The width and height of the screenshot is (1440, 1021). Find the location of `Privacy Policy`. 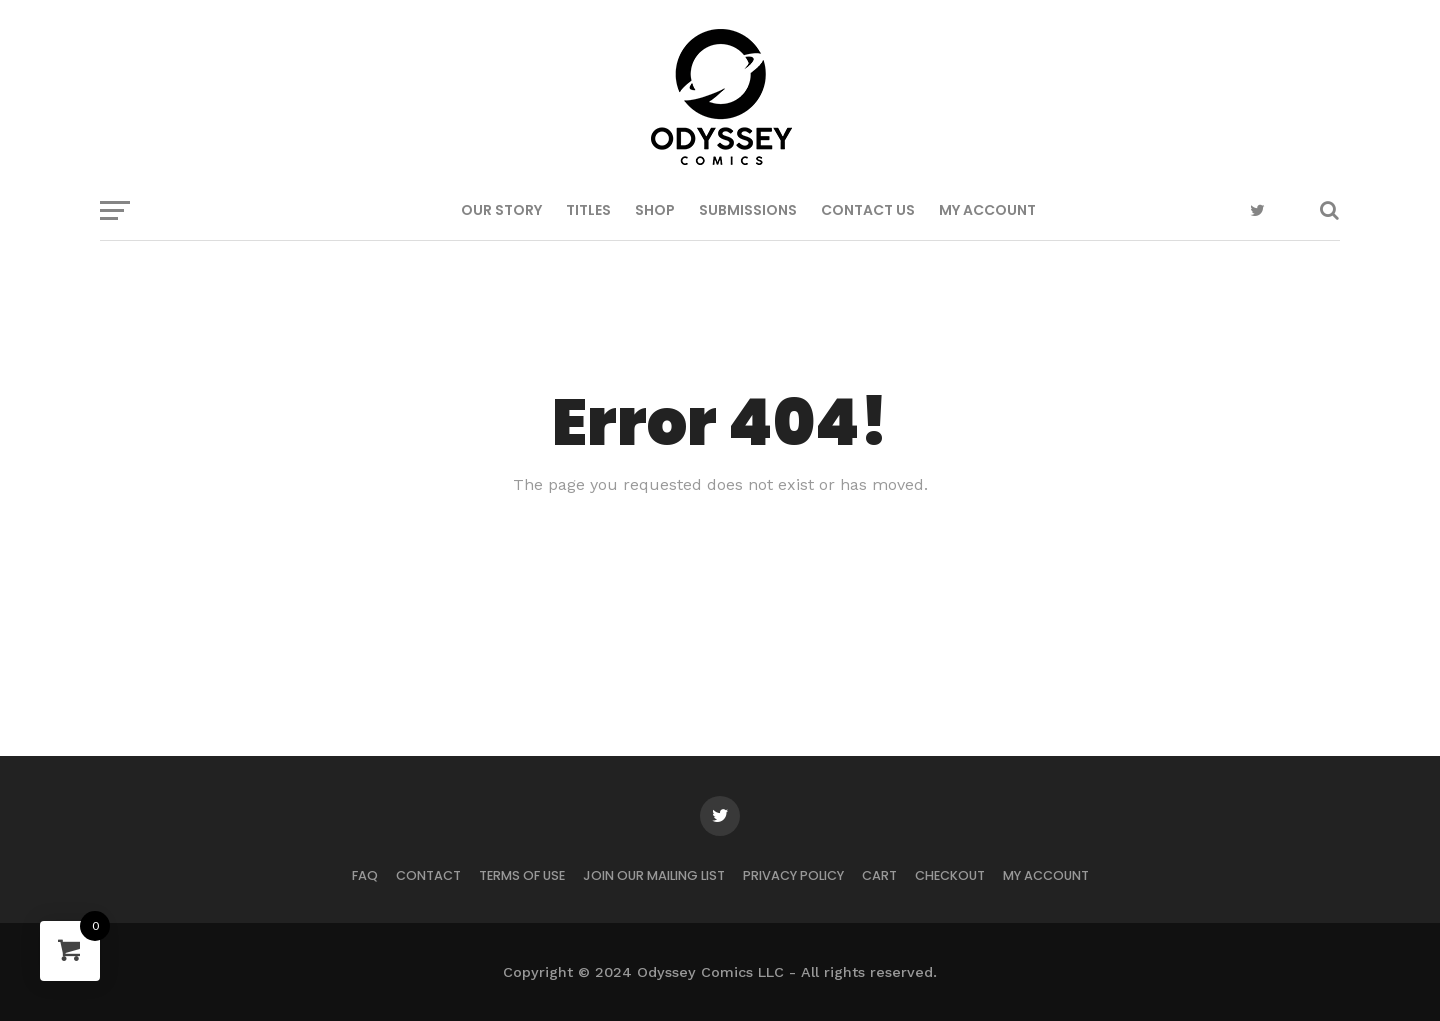

Privacy Policy is located at coordinates (793, 875).